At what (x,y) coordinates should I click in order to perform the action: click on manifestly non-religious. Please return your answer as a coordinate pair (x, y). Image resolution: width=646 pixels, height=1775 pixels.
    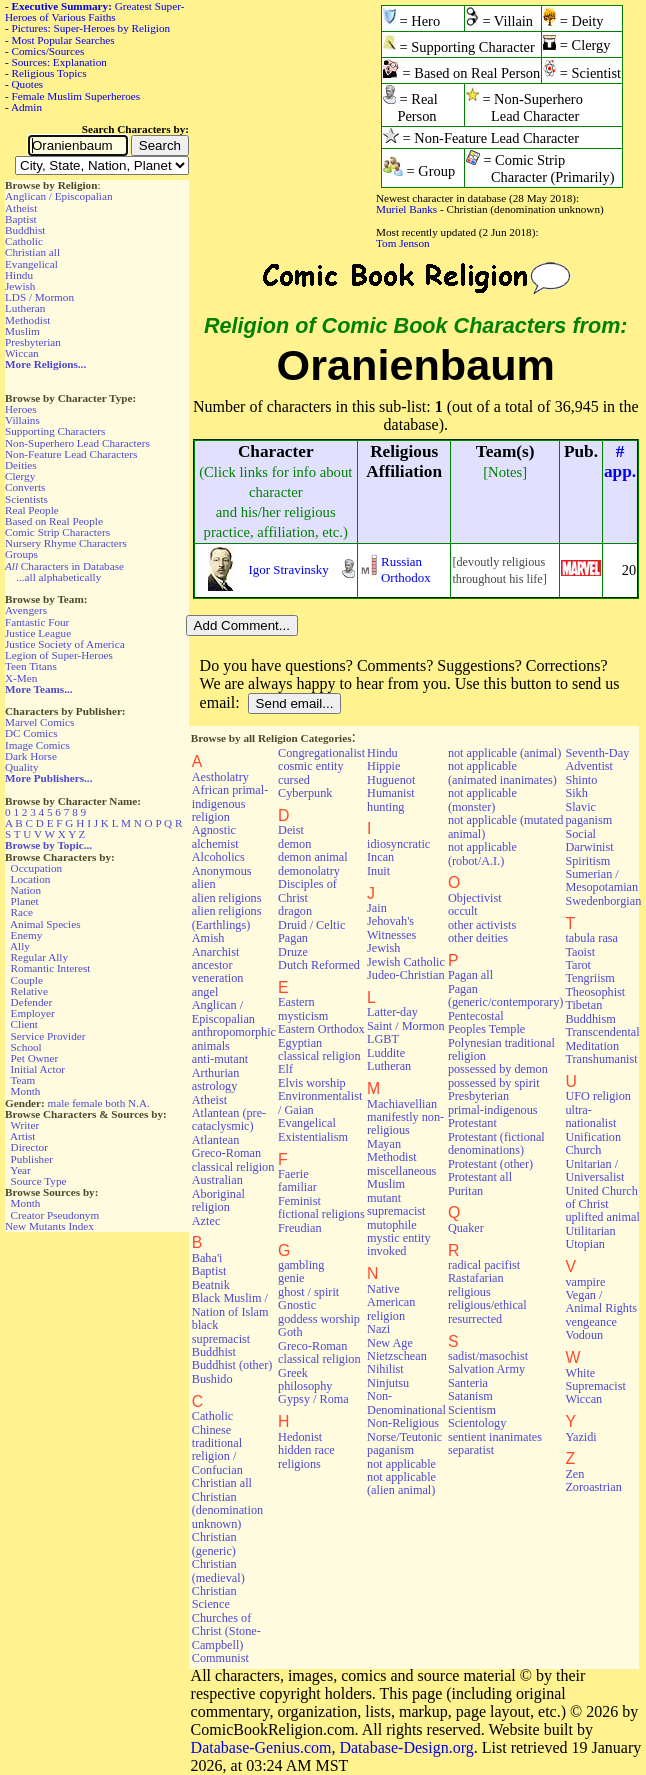
    Looking at the image, I should click on (405, 1123).